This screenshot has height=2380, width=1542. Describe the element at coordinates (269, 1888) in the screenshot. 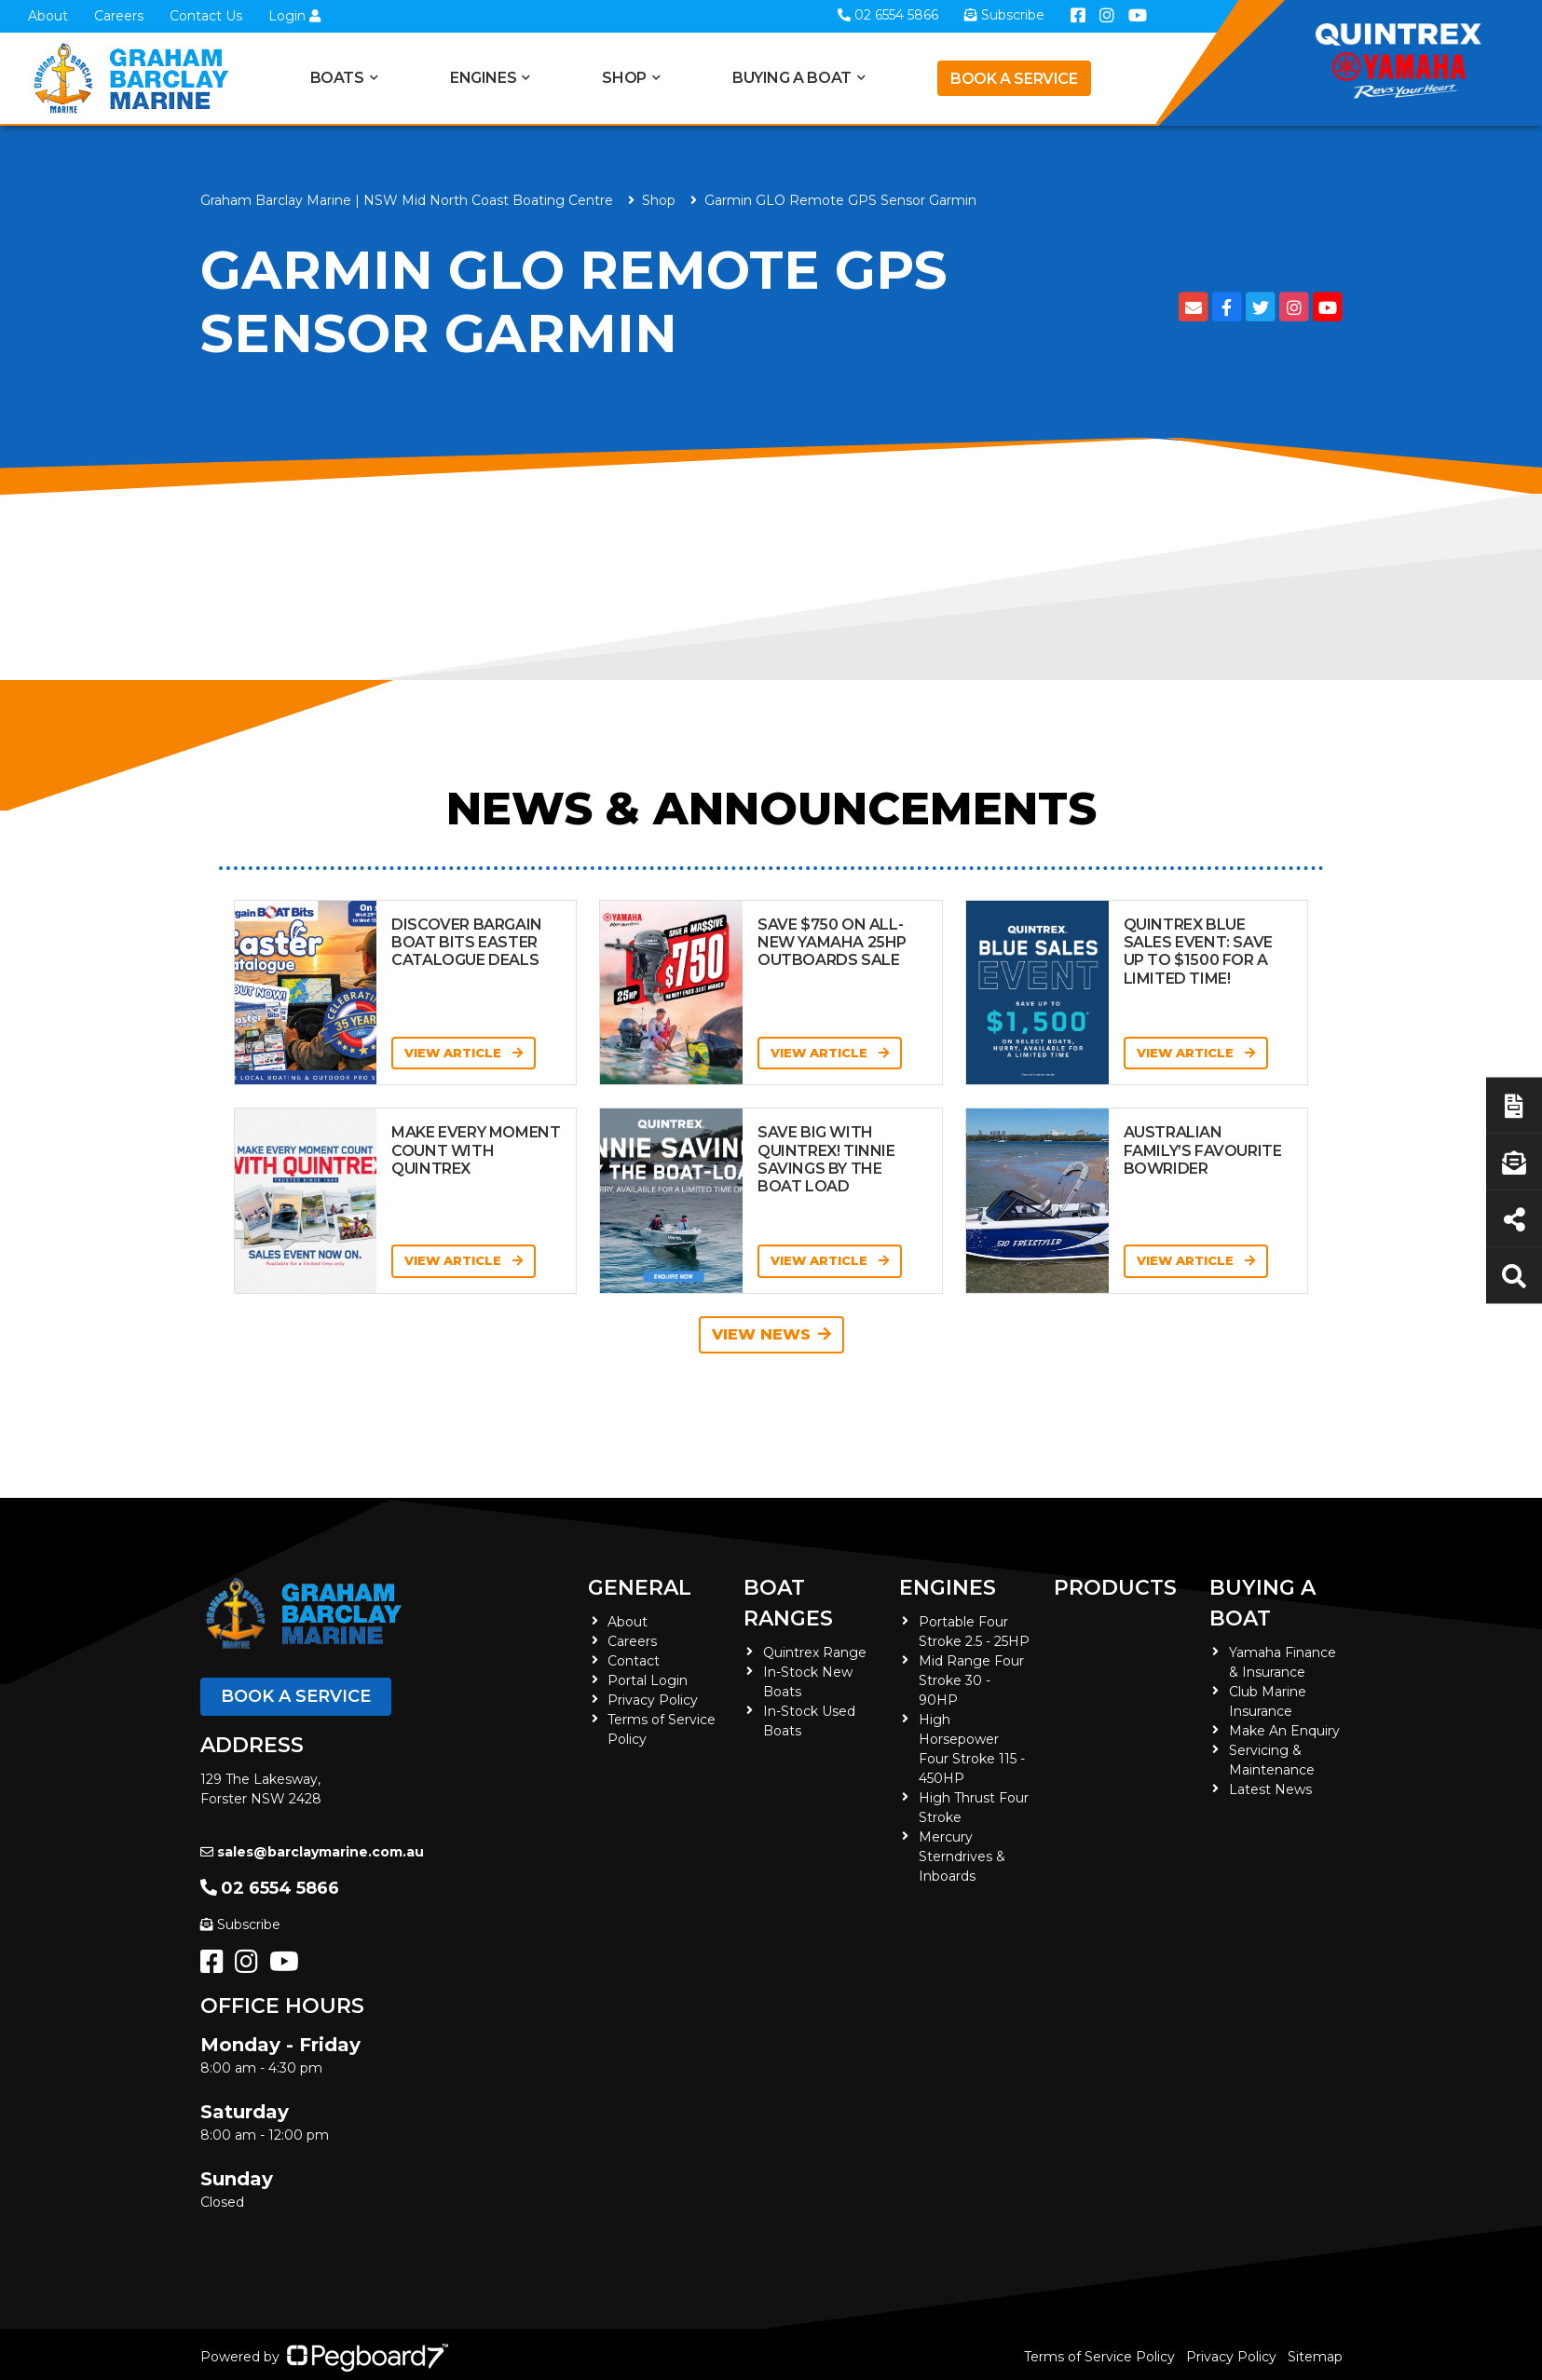

I see `02 6554 5866` at that location.